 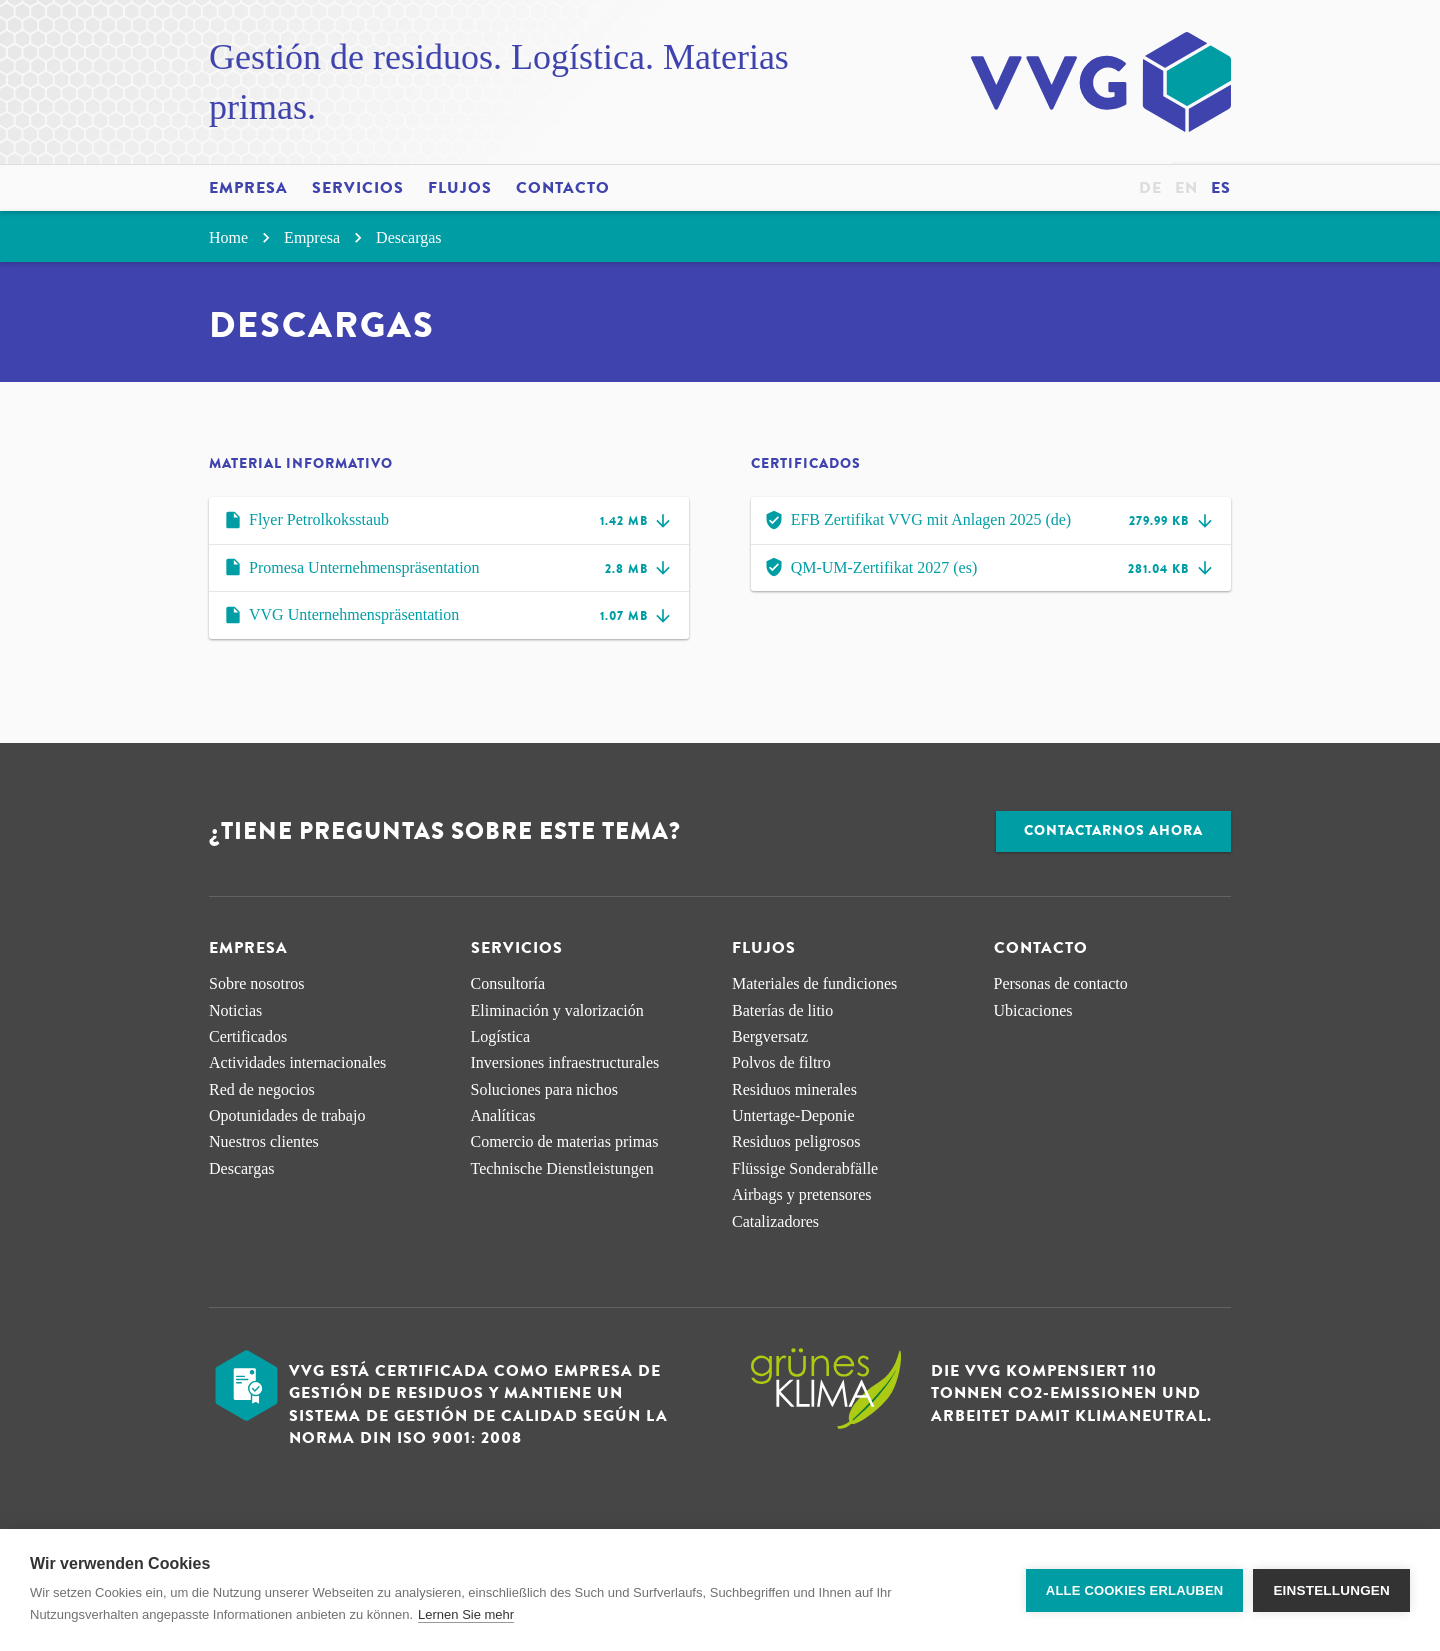 I want to click on Comercio de materias primas, so click(x=565, y=1141).